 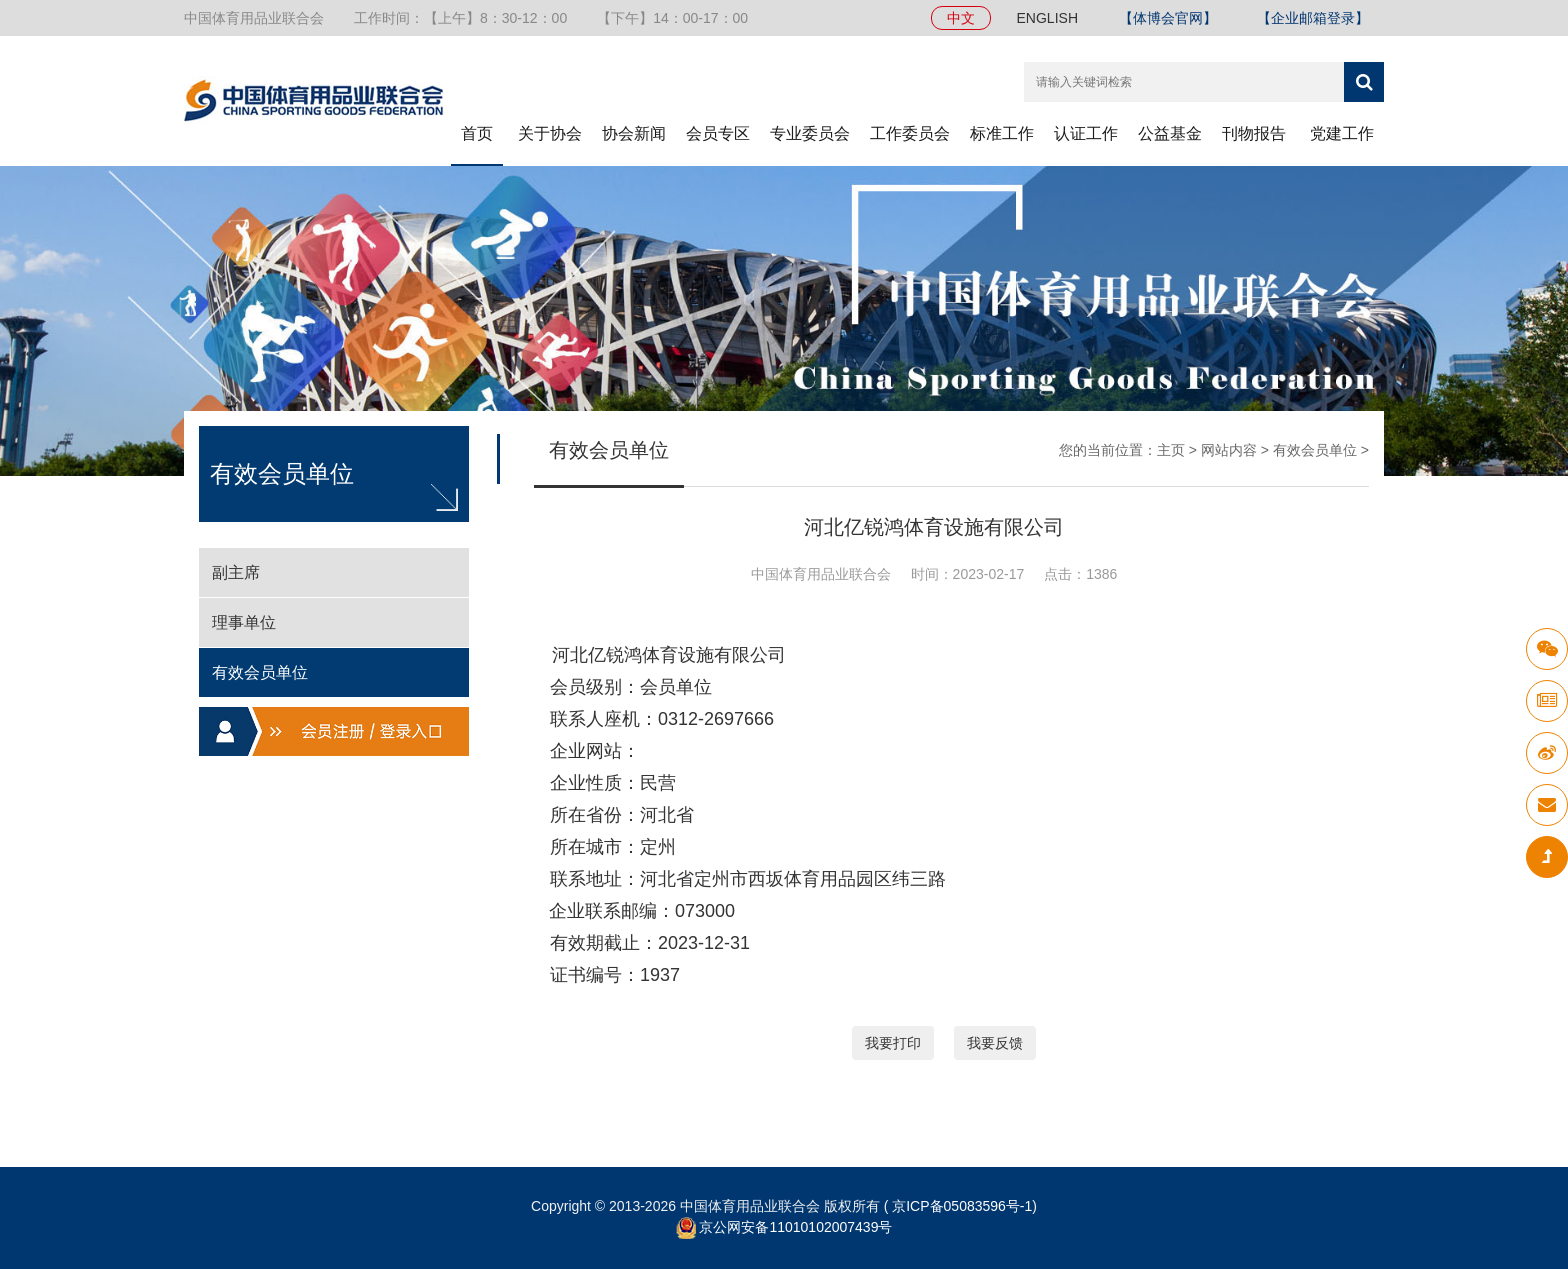 What do you see at coordinates (1047, 18) in the screenshot?
I see `ENGLISH` at bounding box center [1047, 18].